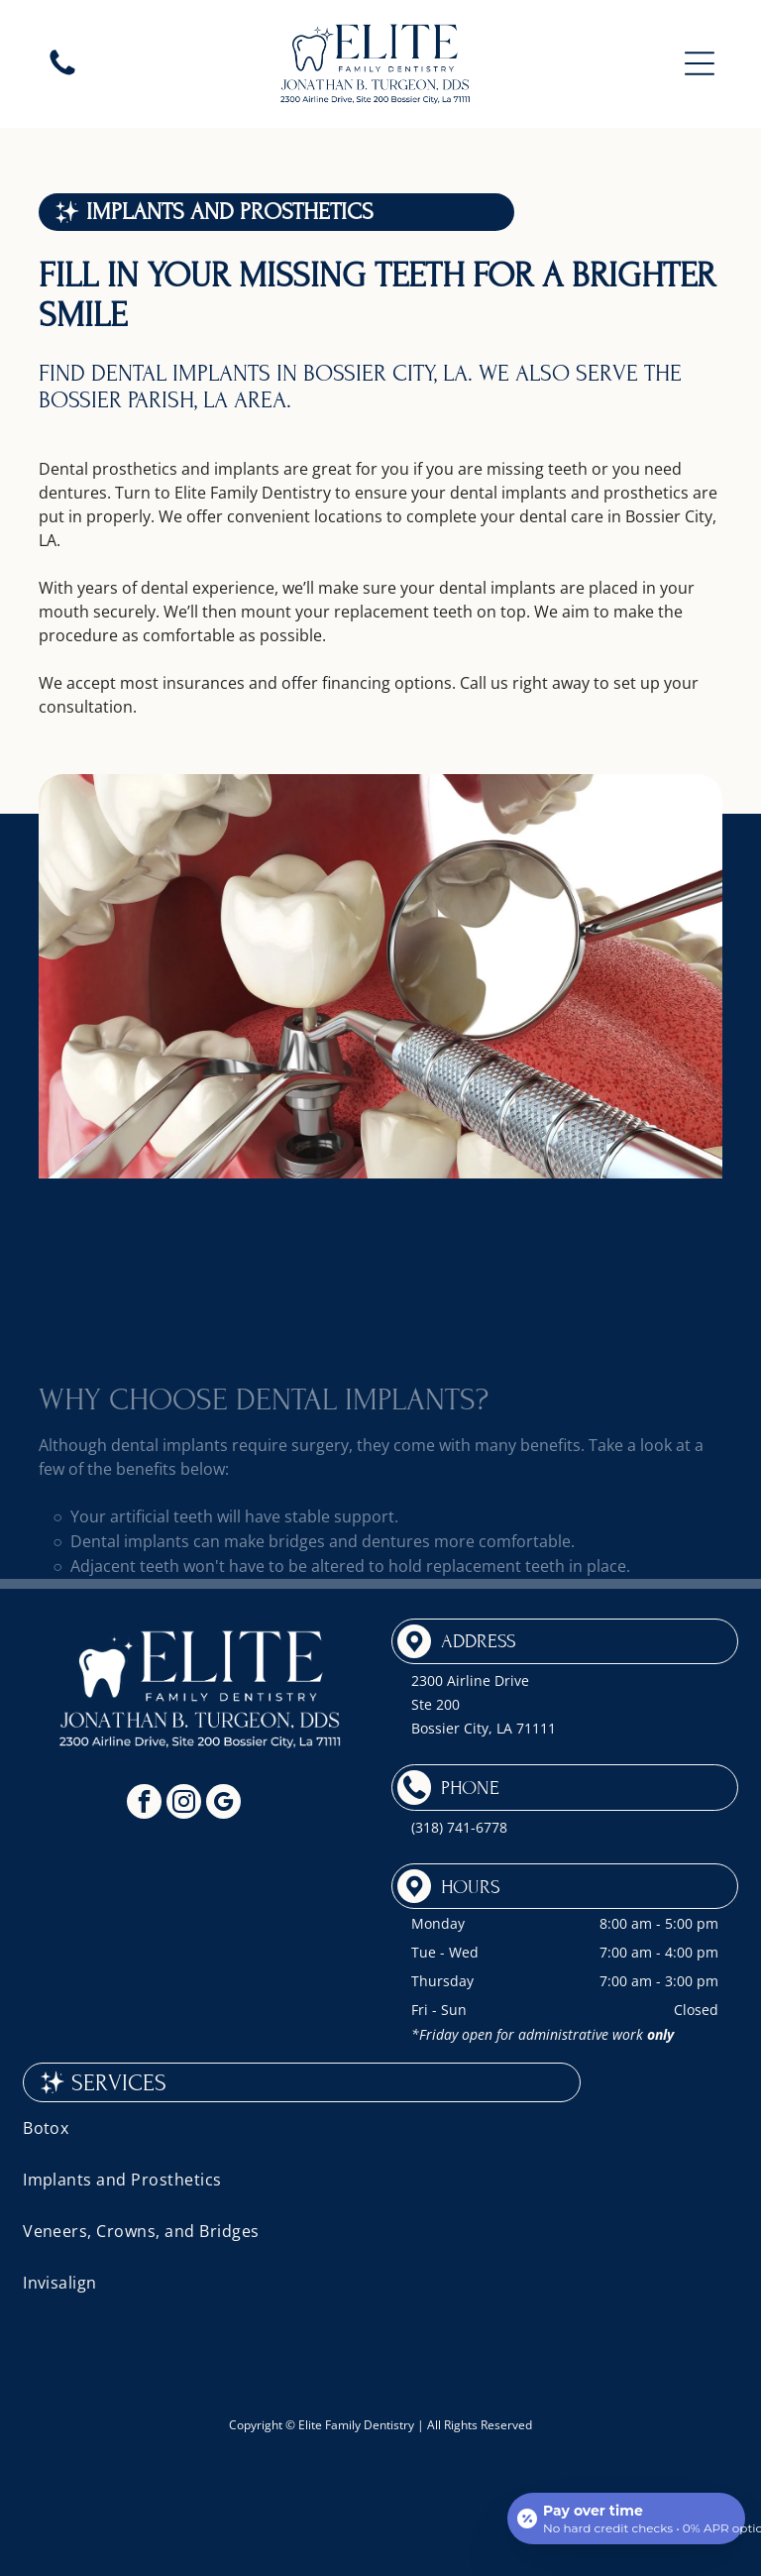 This screenshot has width=761, height=2576. I want to click on [facebook], so click(144, 1804).